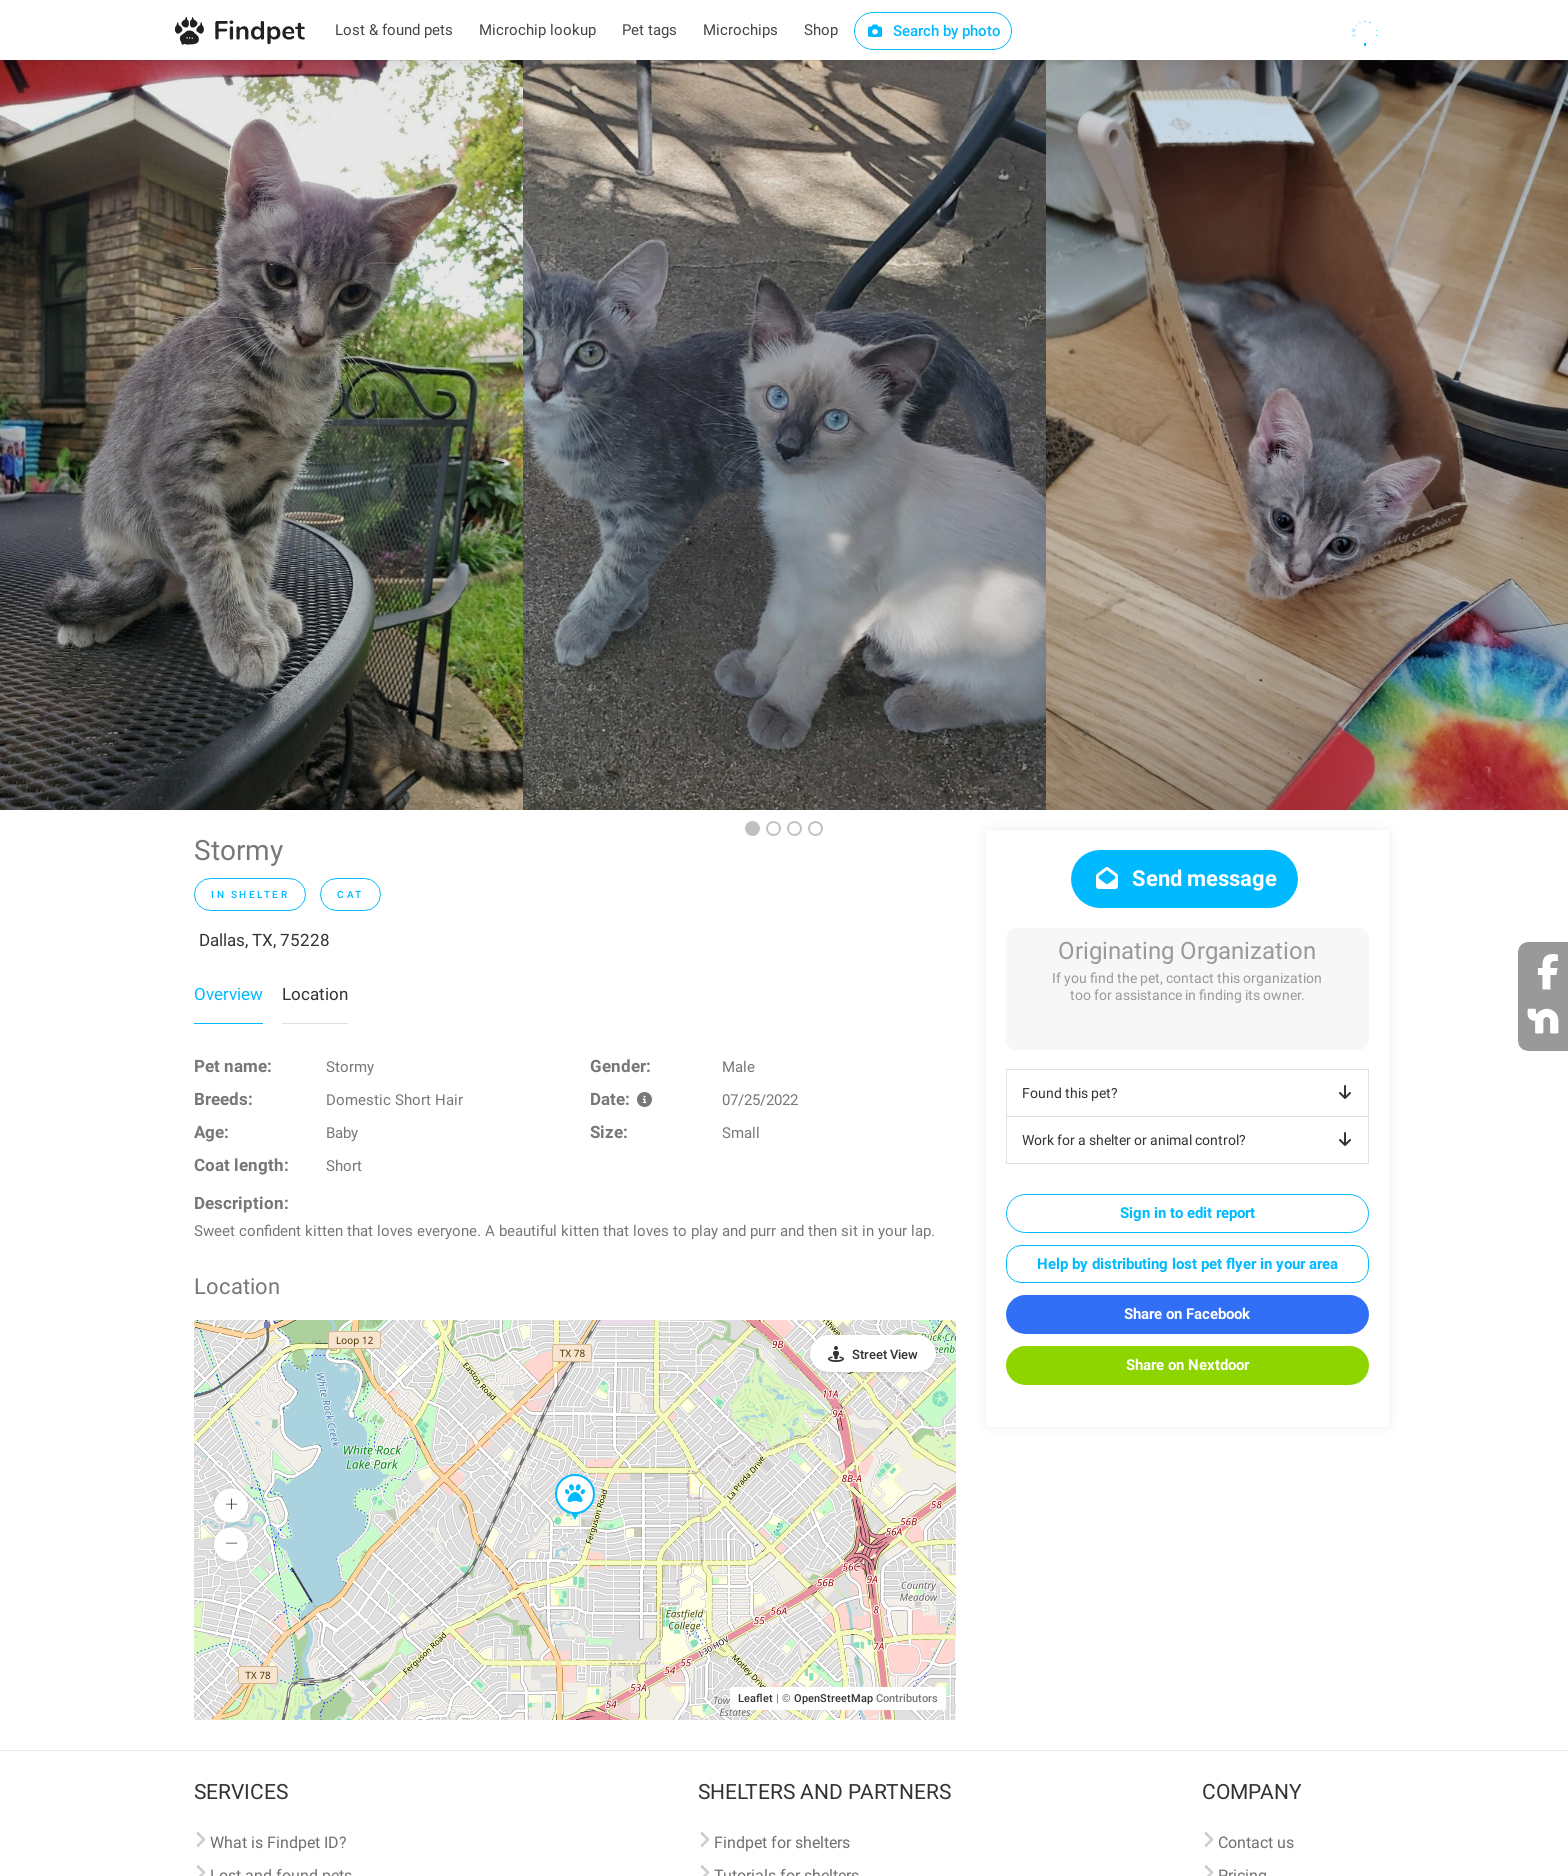 The height and width of the screenshot is (1876, 1568). Describe the element at coordinates (315, 994) in the screenshot. I see `Location` at that location.